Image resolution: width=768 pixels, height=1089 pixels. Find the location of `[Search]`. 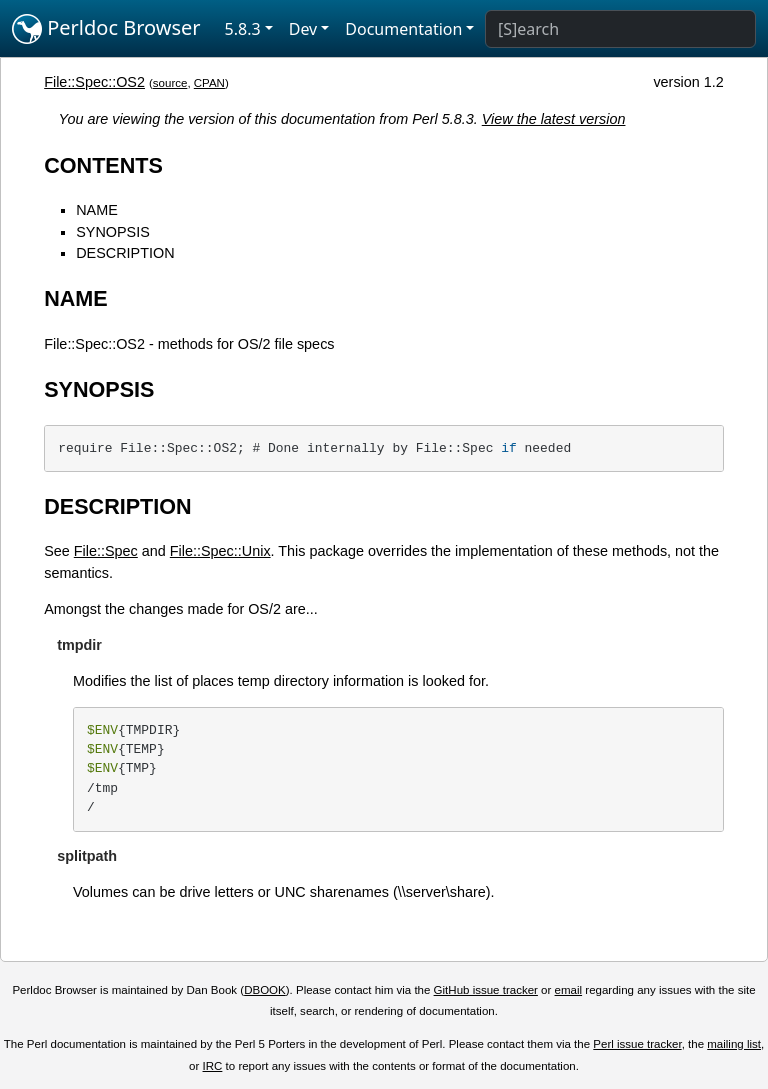

[Search] is located at coordinates (620, 29).